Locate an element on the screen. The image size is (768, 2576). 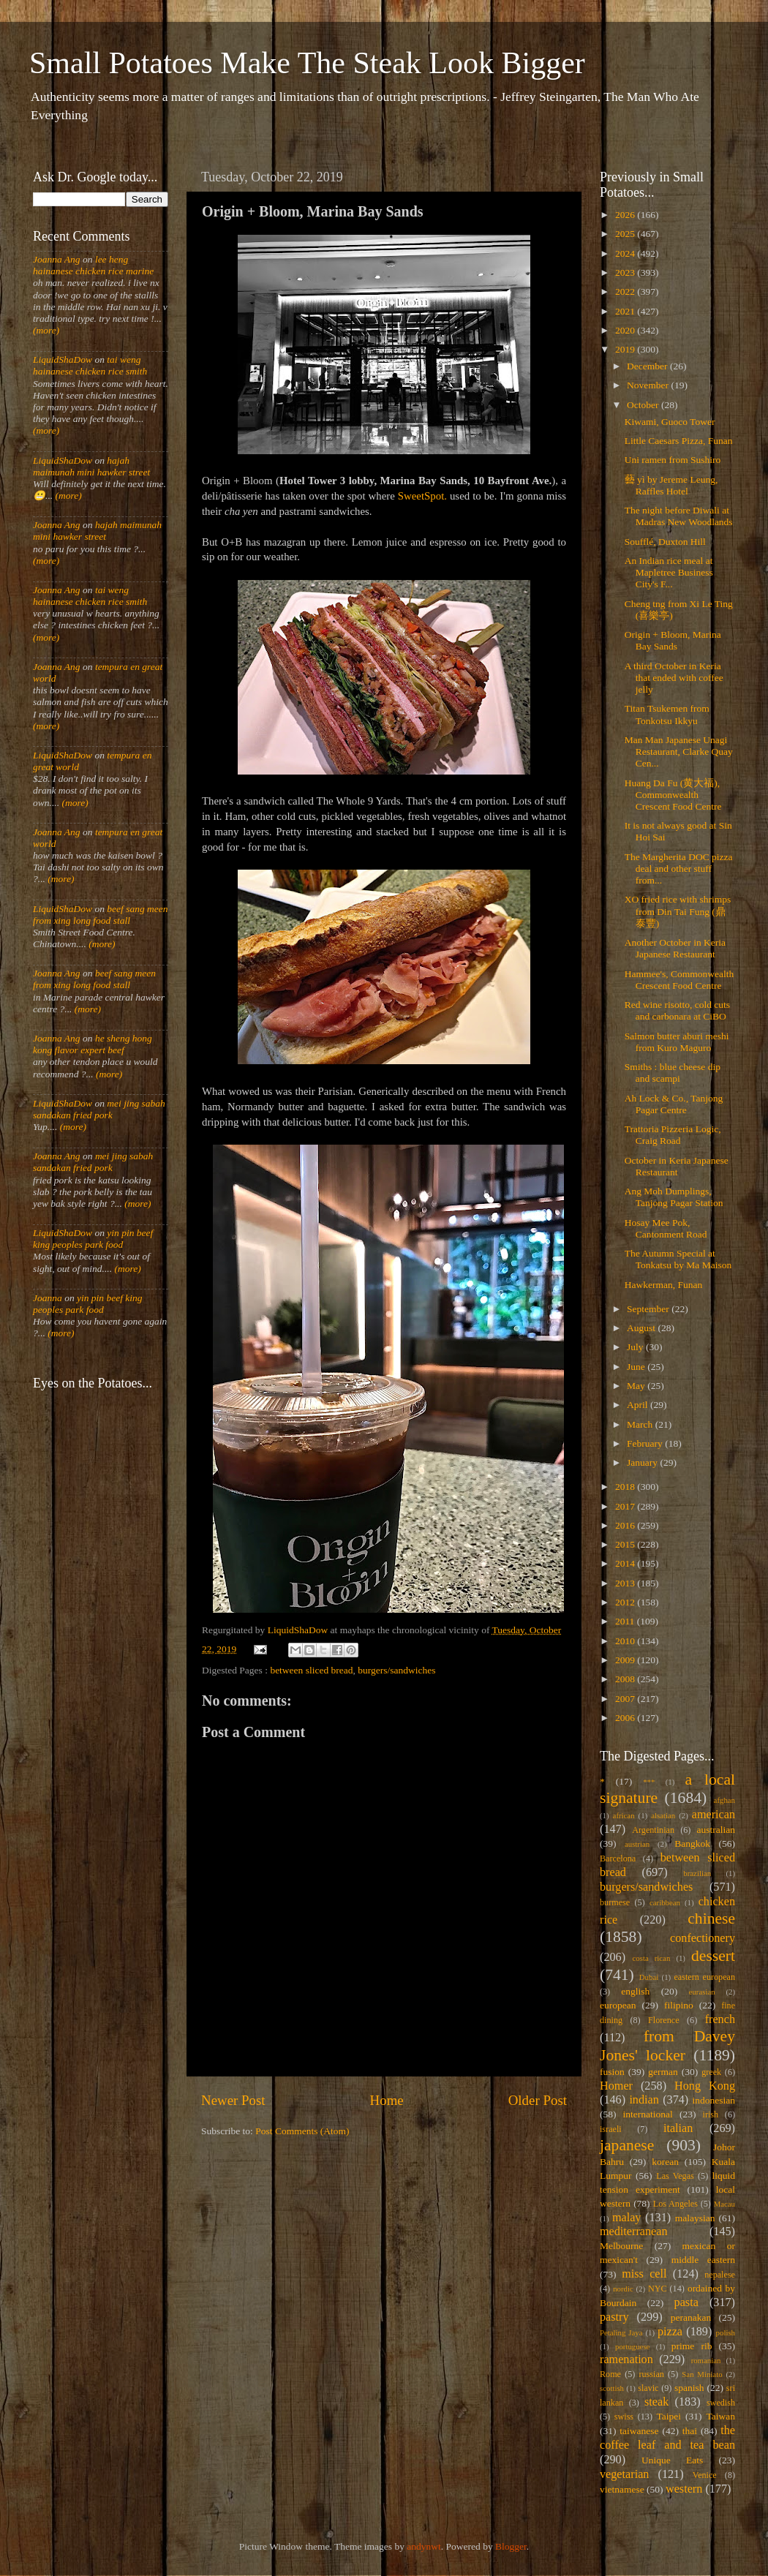
european is located at coordinates (618, 2005).